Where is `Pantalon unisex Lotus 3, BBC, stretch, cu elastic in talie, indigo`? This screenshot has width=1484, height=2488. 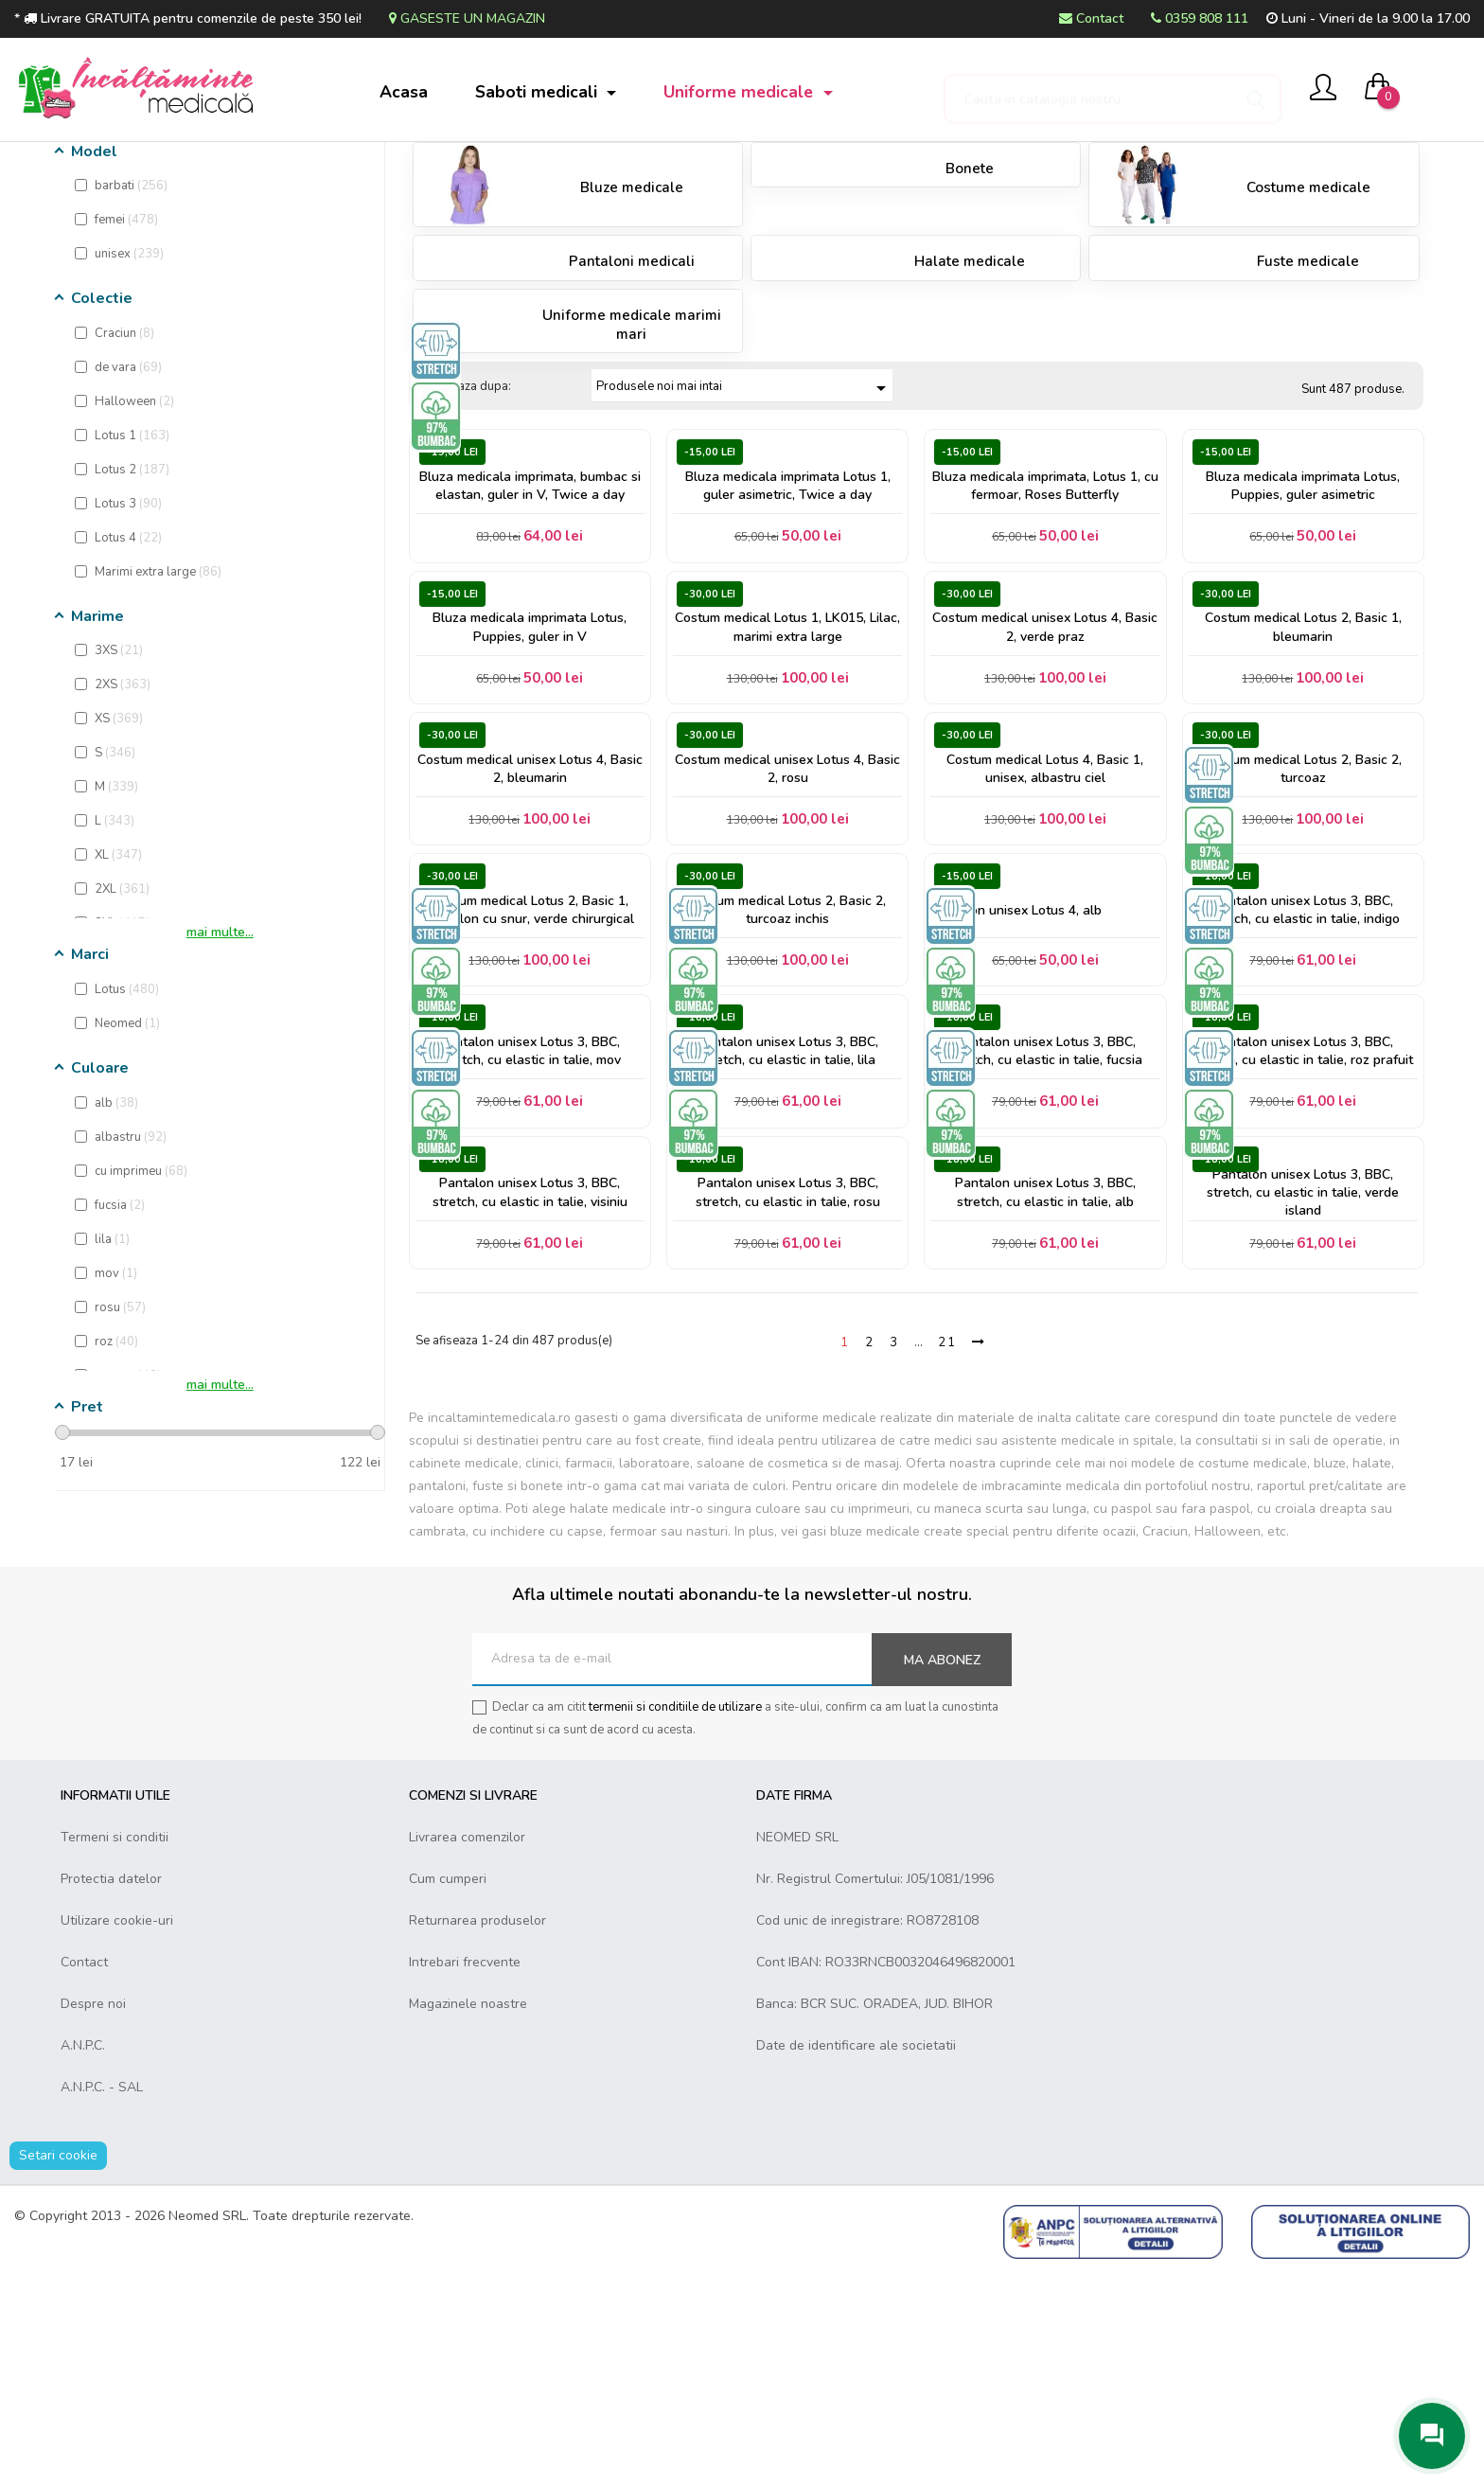
Pantalon unisex Lotus 3, BBC, stretch, cu elastic in talie, indigo is located at coordinates (1303, 1087).